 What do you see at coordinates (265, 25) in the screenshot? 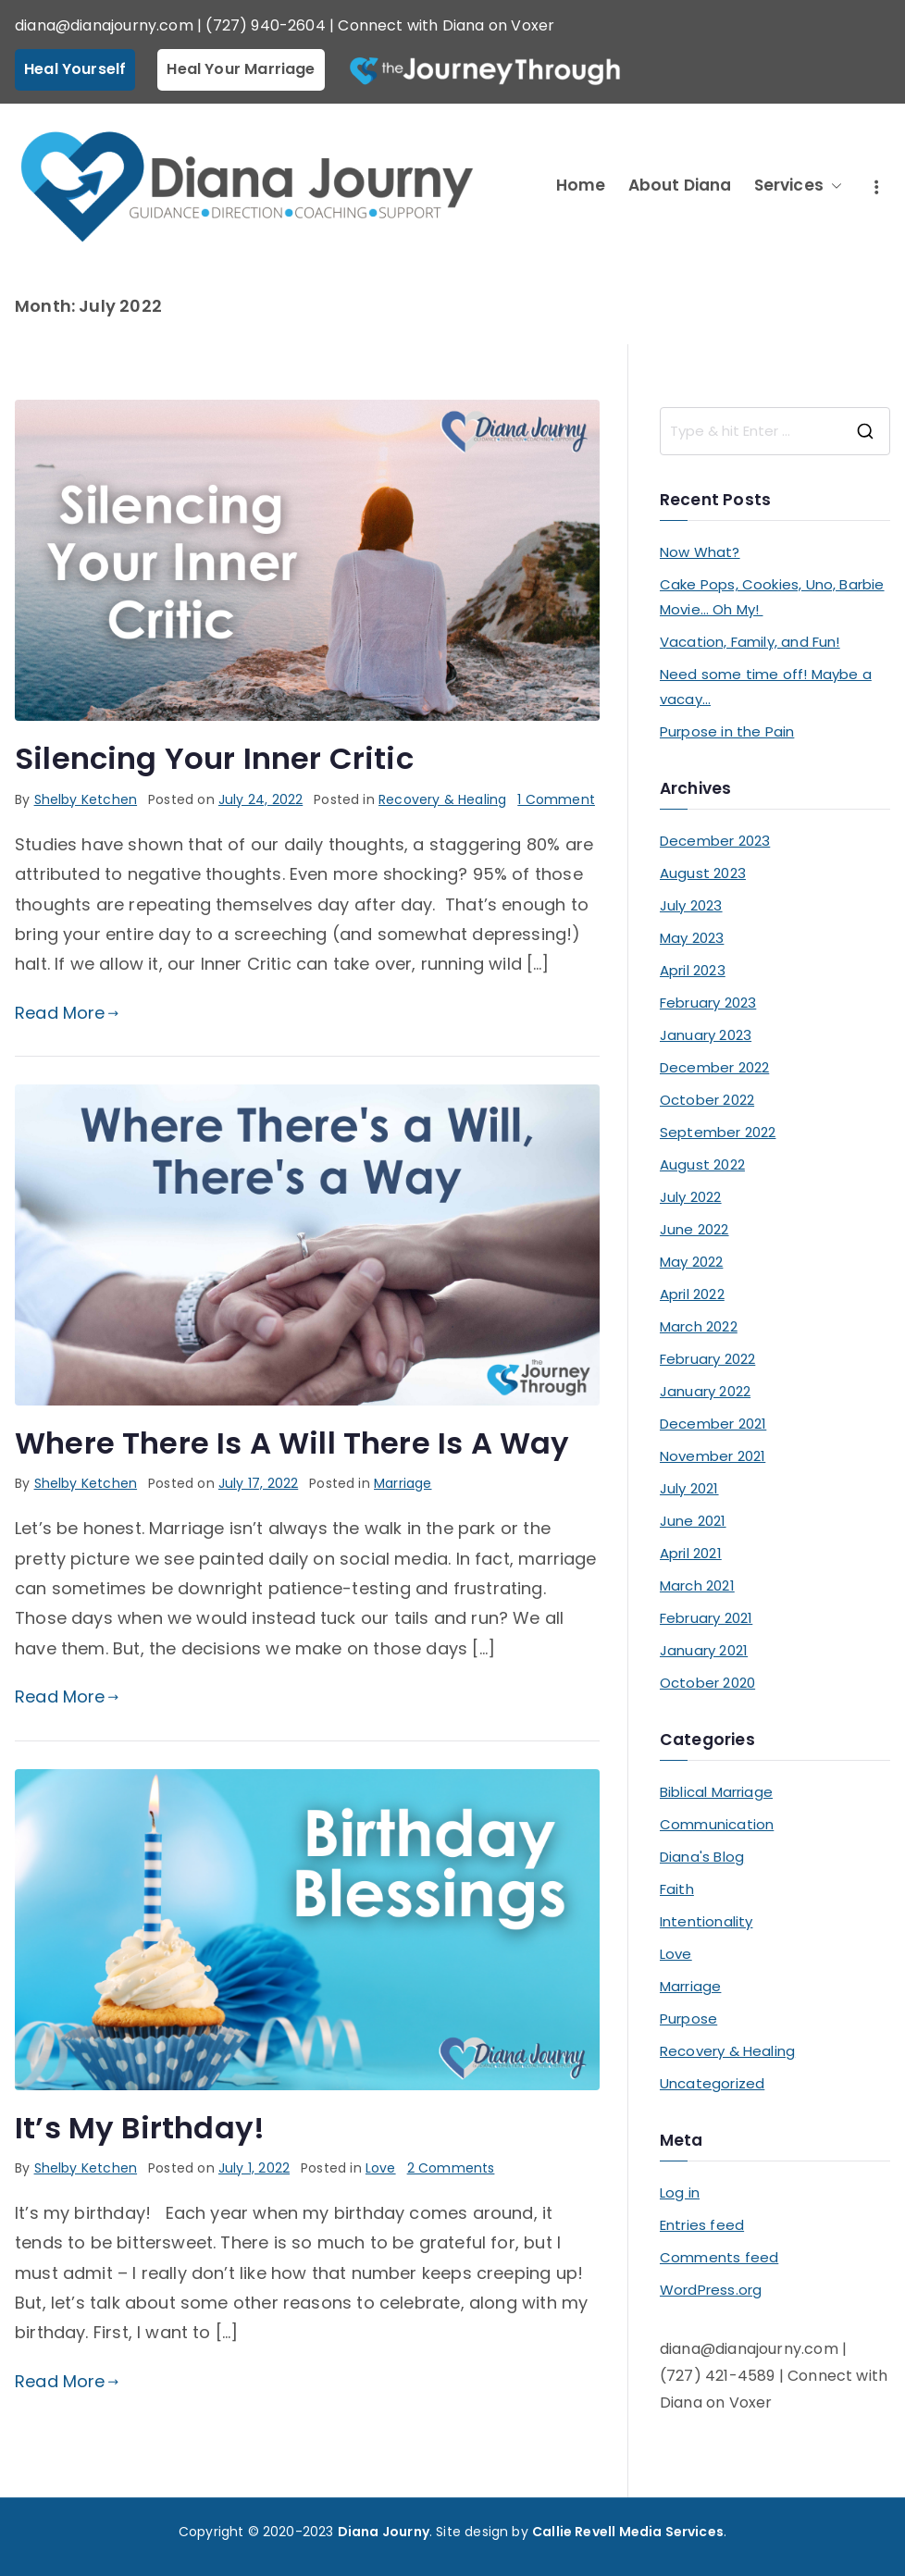
I see `(727) 940-2604` at bounding box center [265, 25].